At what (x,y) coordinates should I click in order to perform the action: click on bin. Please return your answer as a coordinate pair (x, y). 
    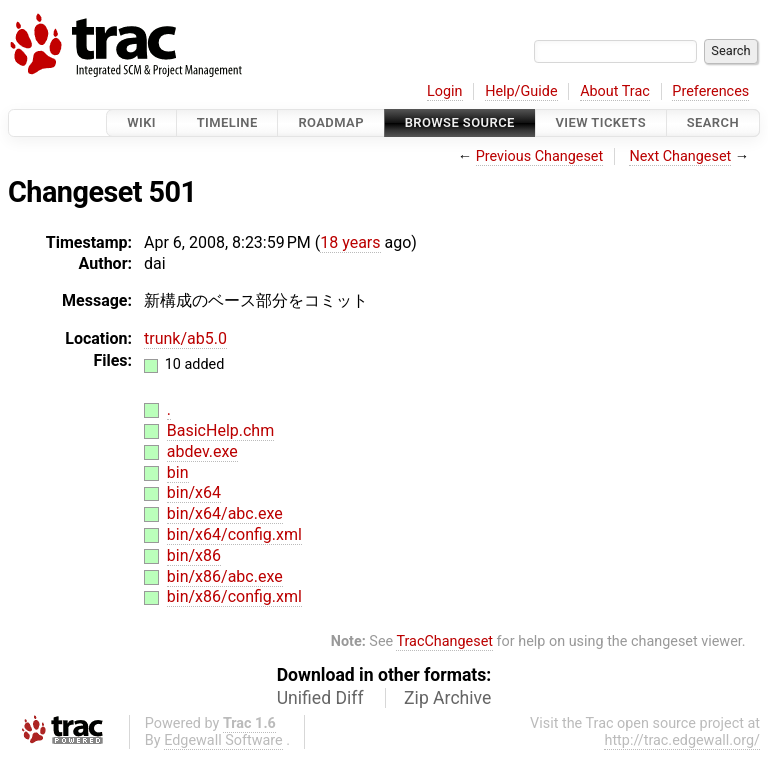
    Looking at the image, I should click on (178, 472).